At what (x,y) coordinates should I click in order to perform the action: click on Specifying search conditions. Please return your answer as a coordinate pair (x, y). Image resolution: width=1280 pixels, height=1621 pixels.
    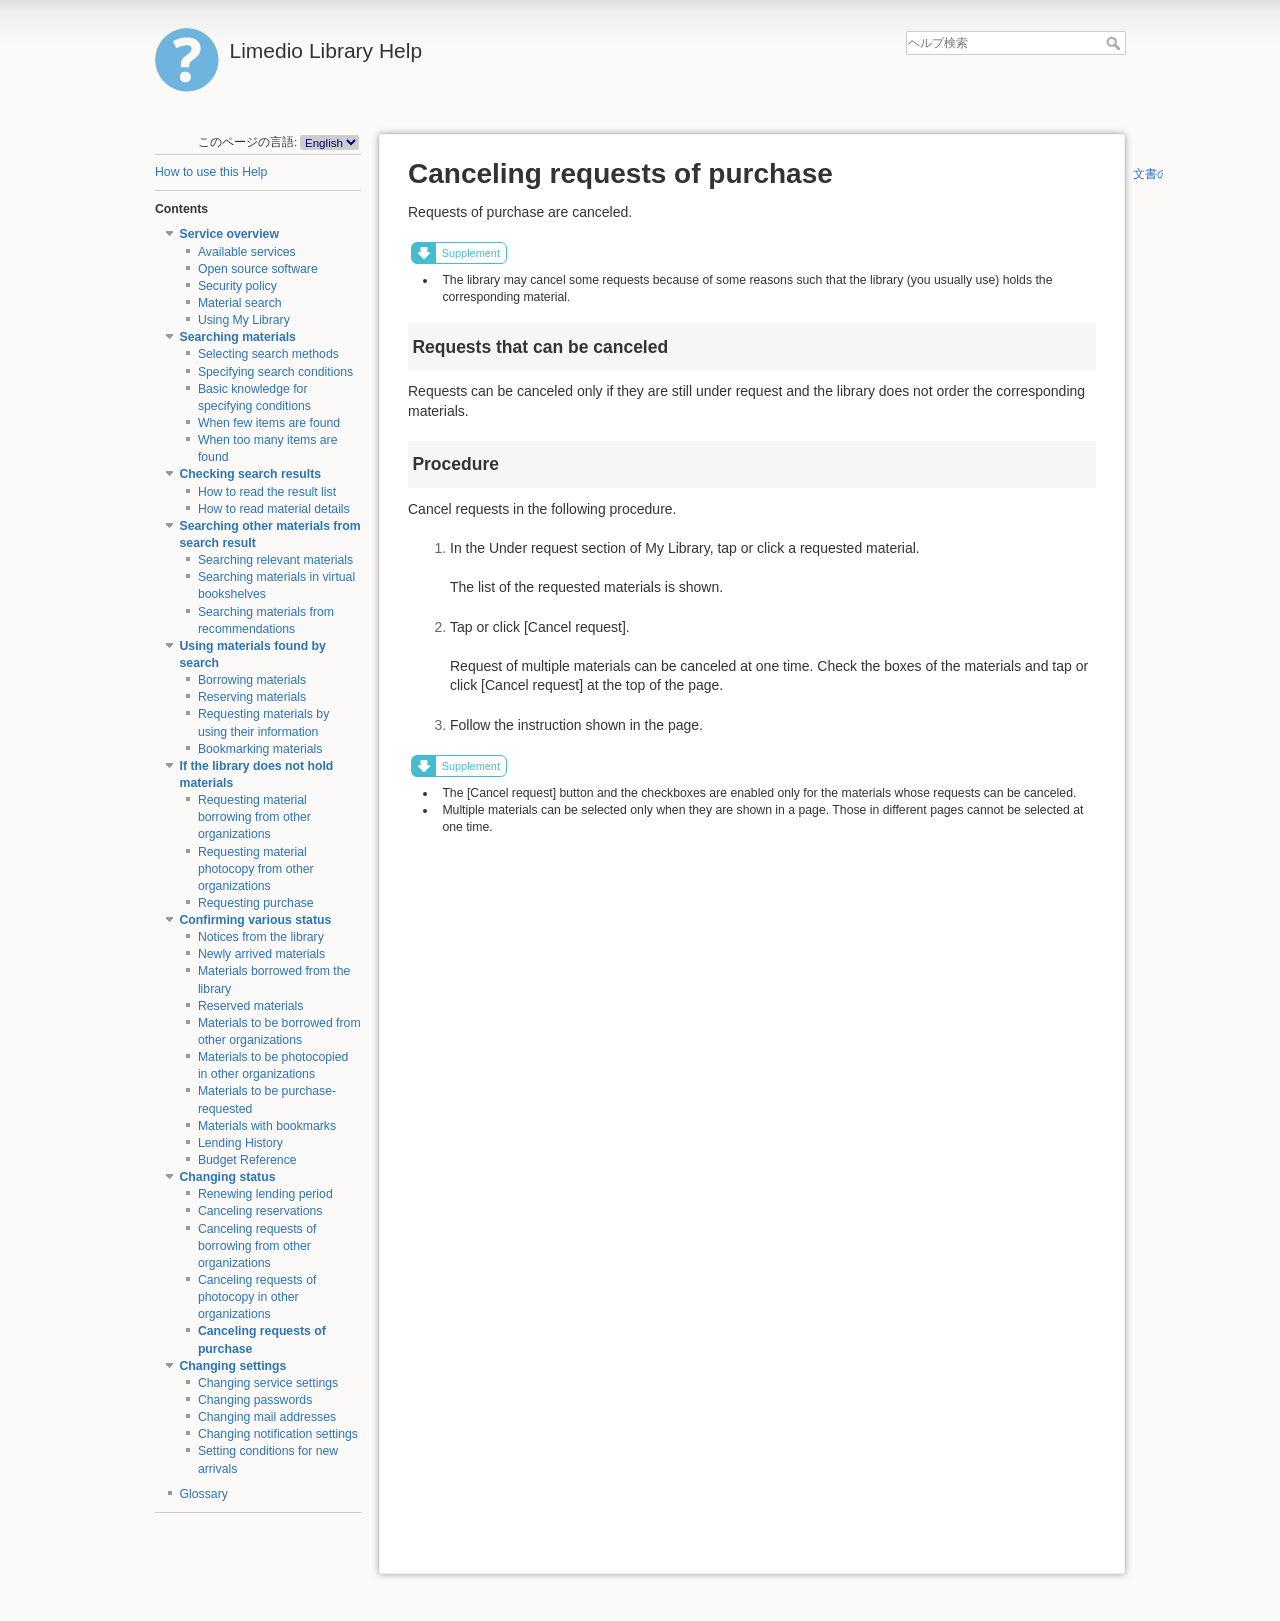
    Looking at the image, I should click on (275, 372).